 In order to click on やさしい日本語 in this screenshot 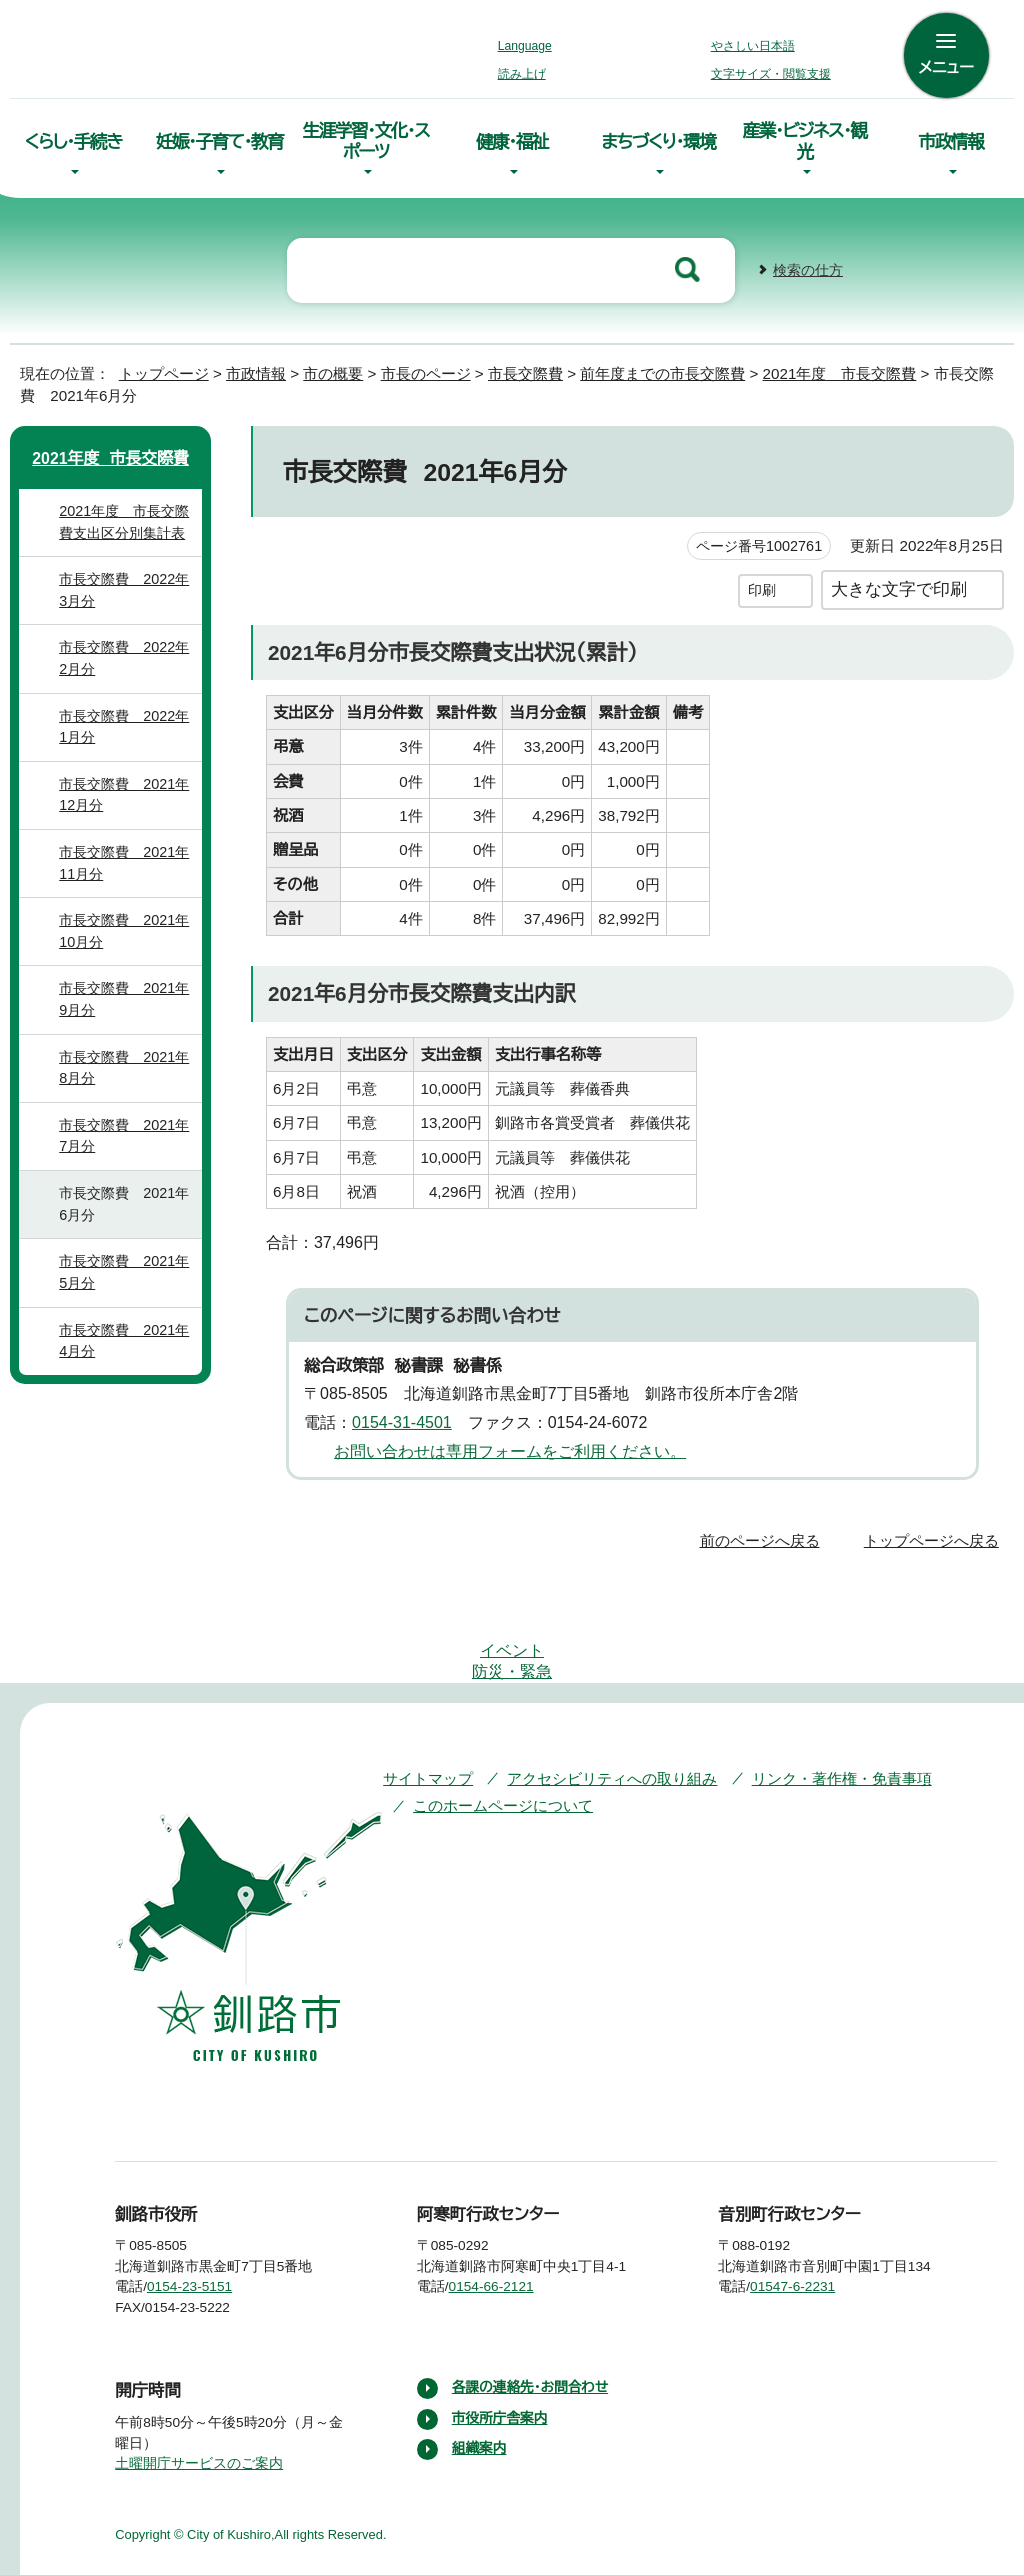, I will do `click(752, 46)`.